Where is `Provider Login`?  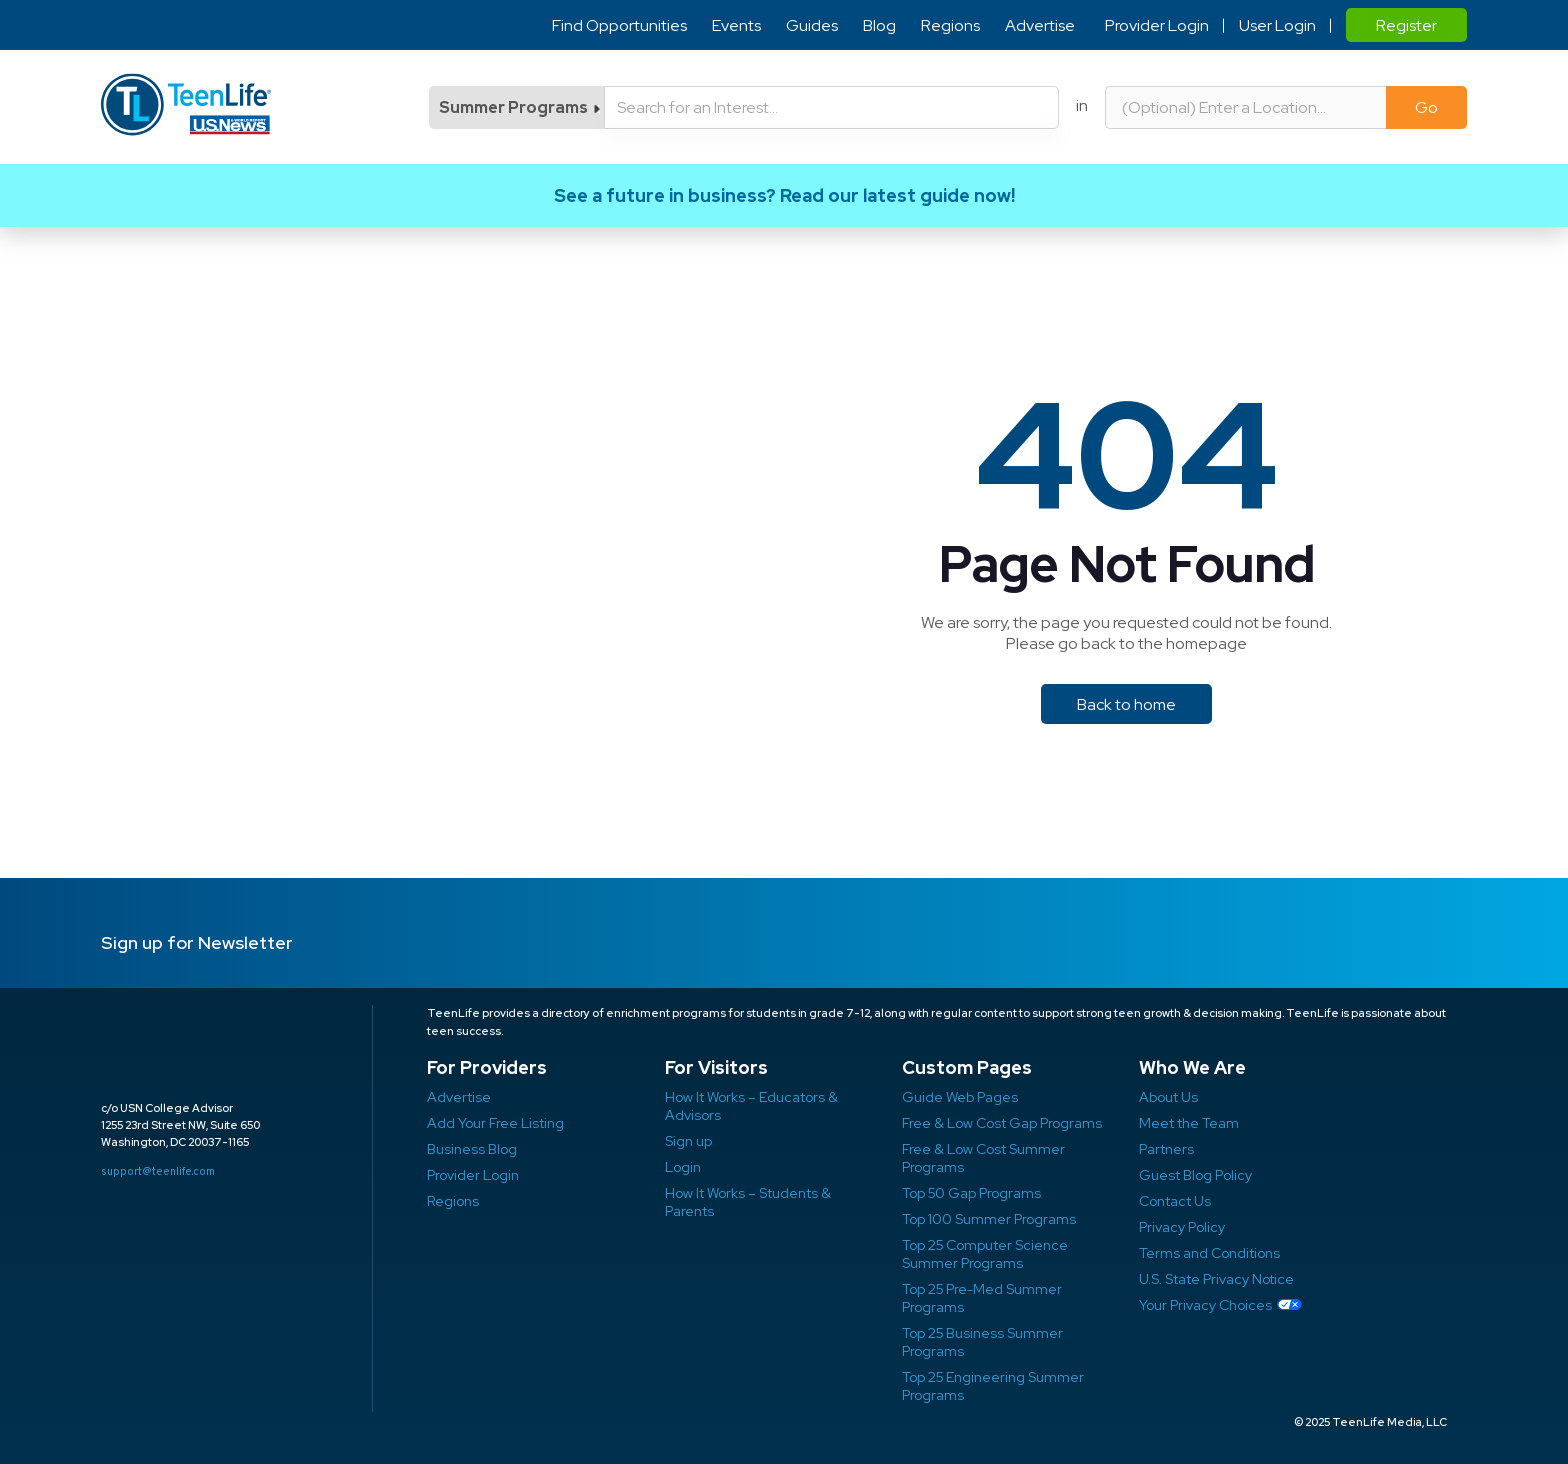
Provider Login is located at coordinates (1157, 25).